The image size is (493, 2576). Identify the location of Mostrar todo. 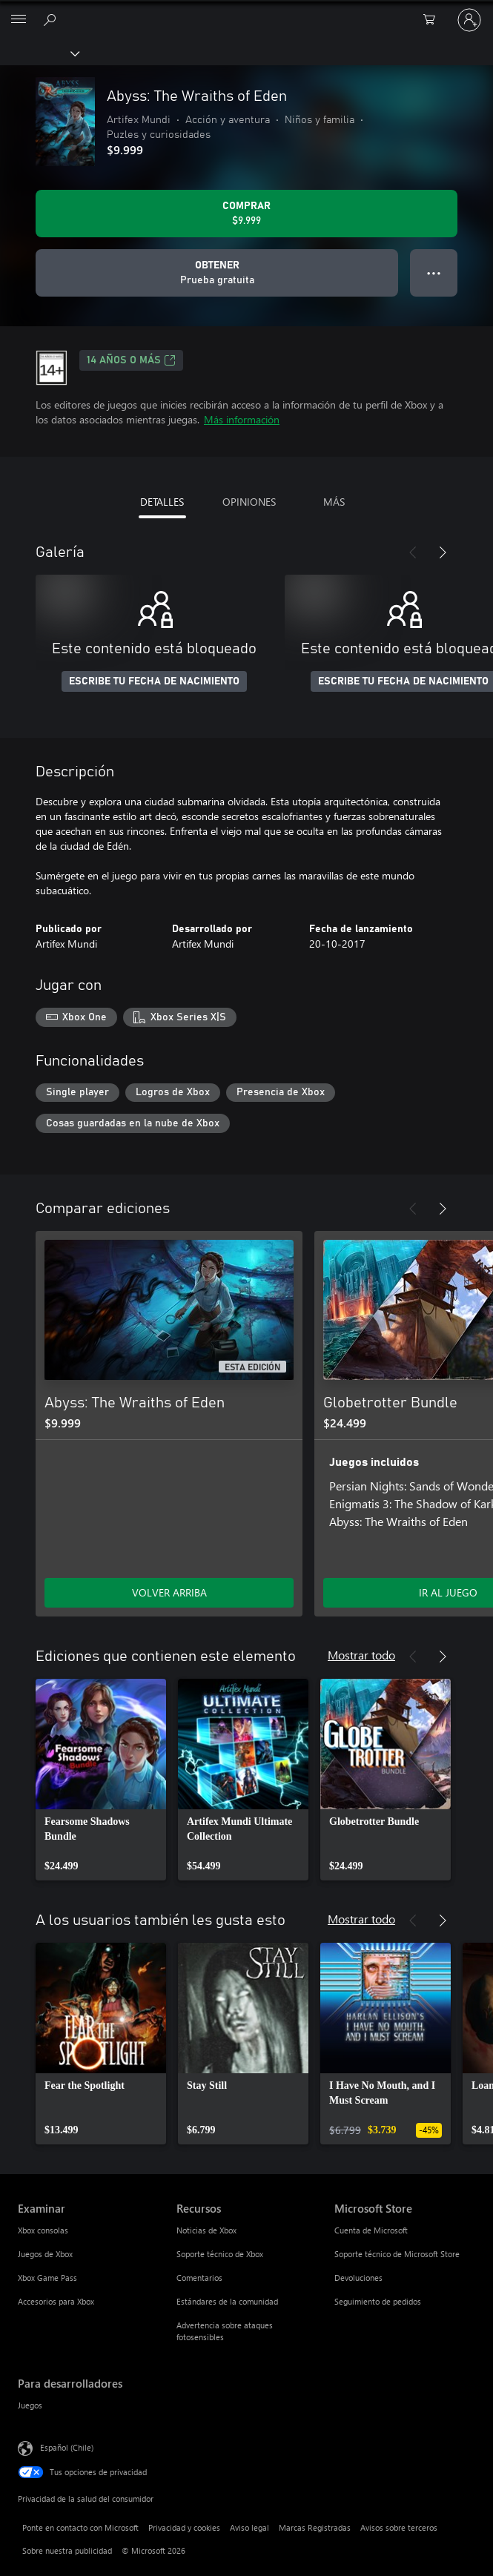
(361, 1654).